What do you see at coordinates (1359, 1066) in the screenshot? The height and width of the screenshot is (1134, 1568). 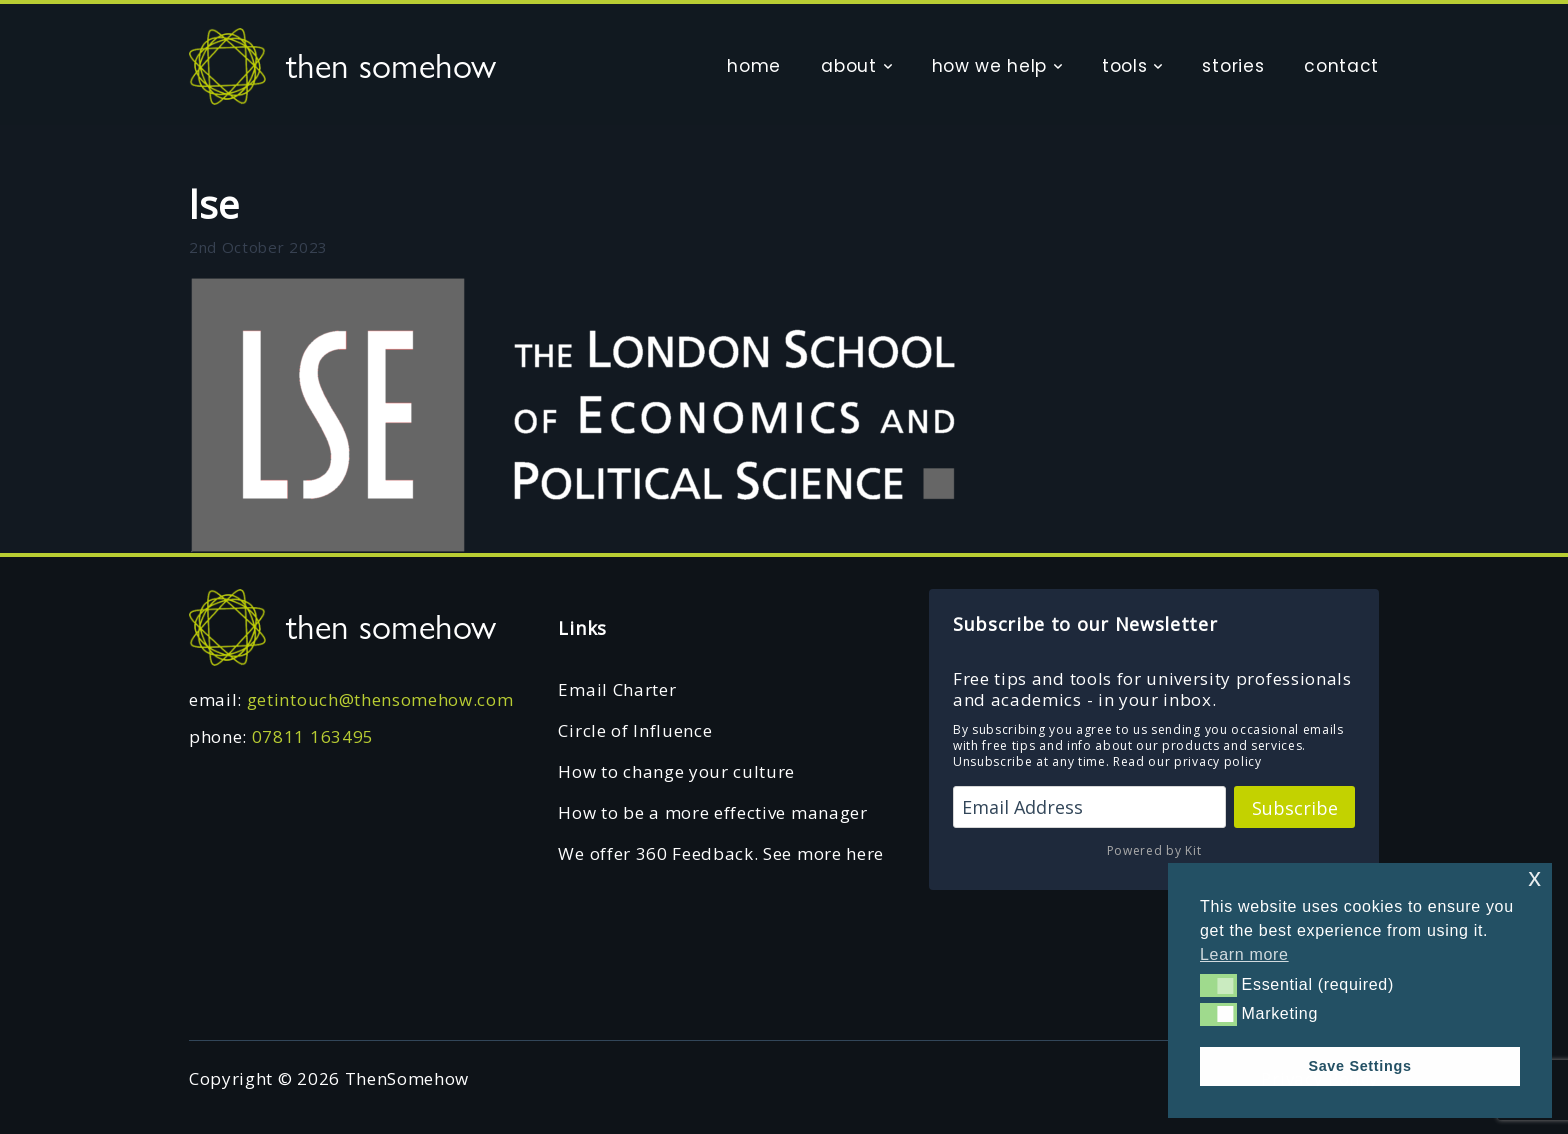 I see `Save Settings [button]` at bounding box center [1359, 1066].